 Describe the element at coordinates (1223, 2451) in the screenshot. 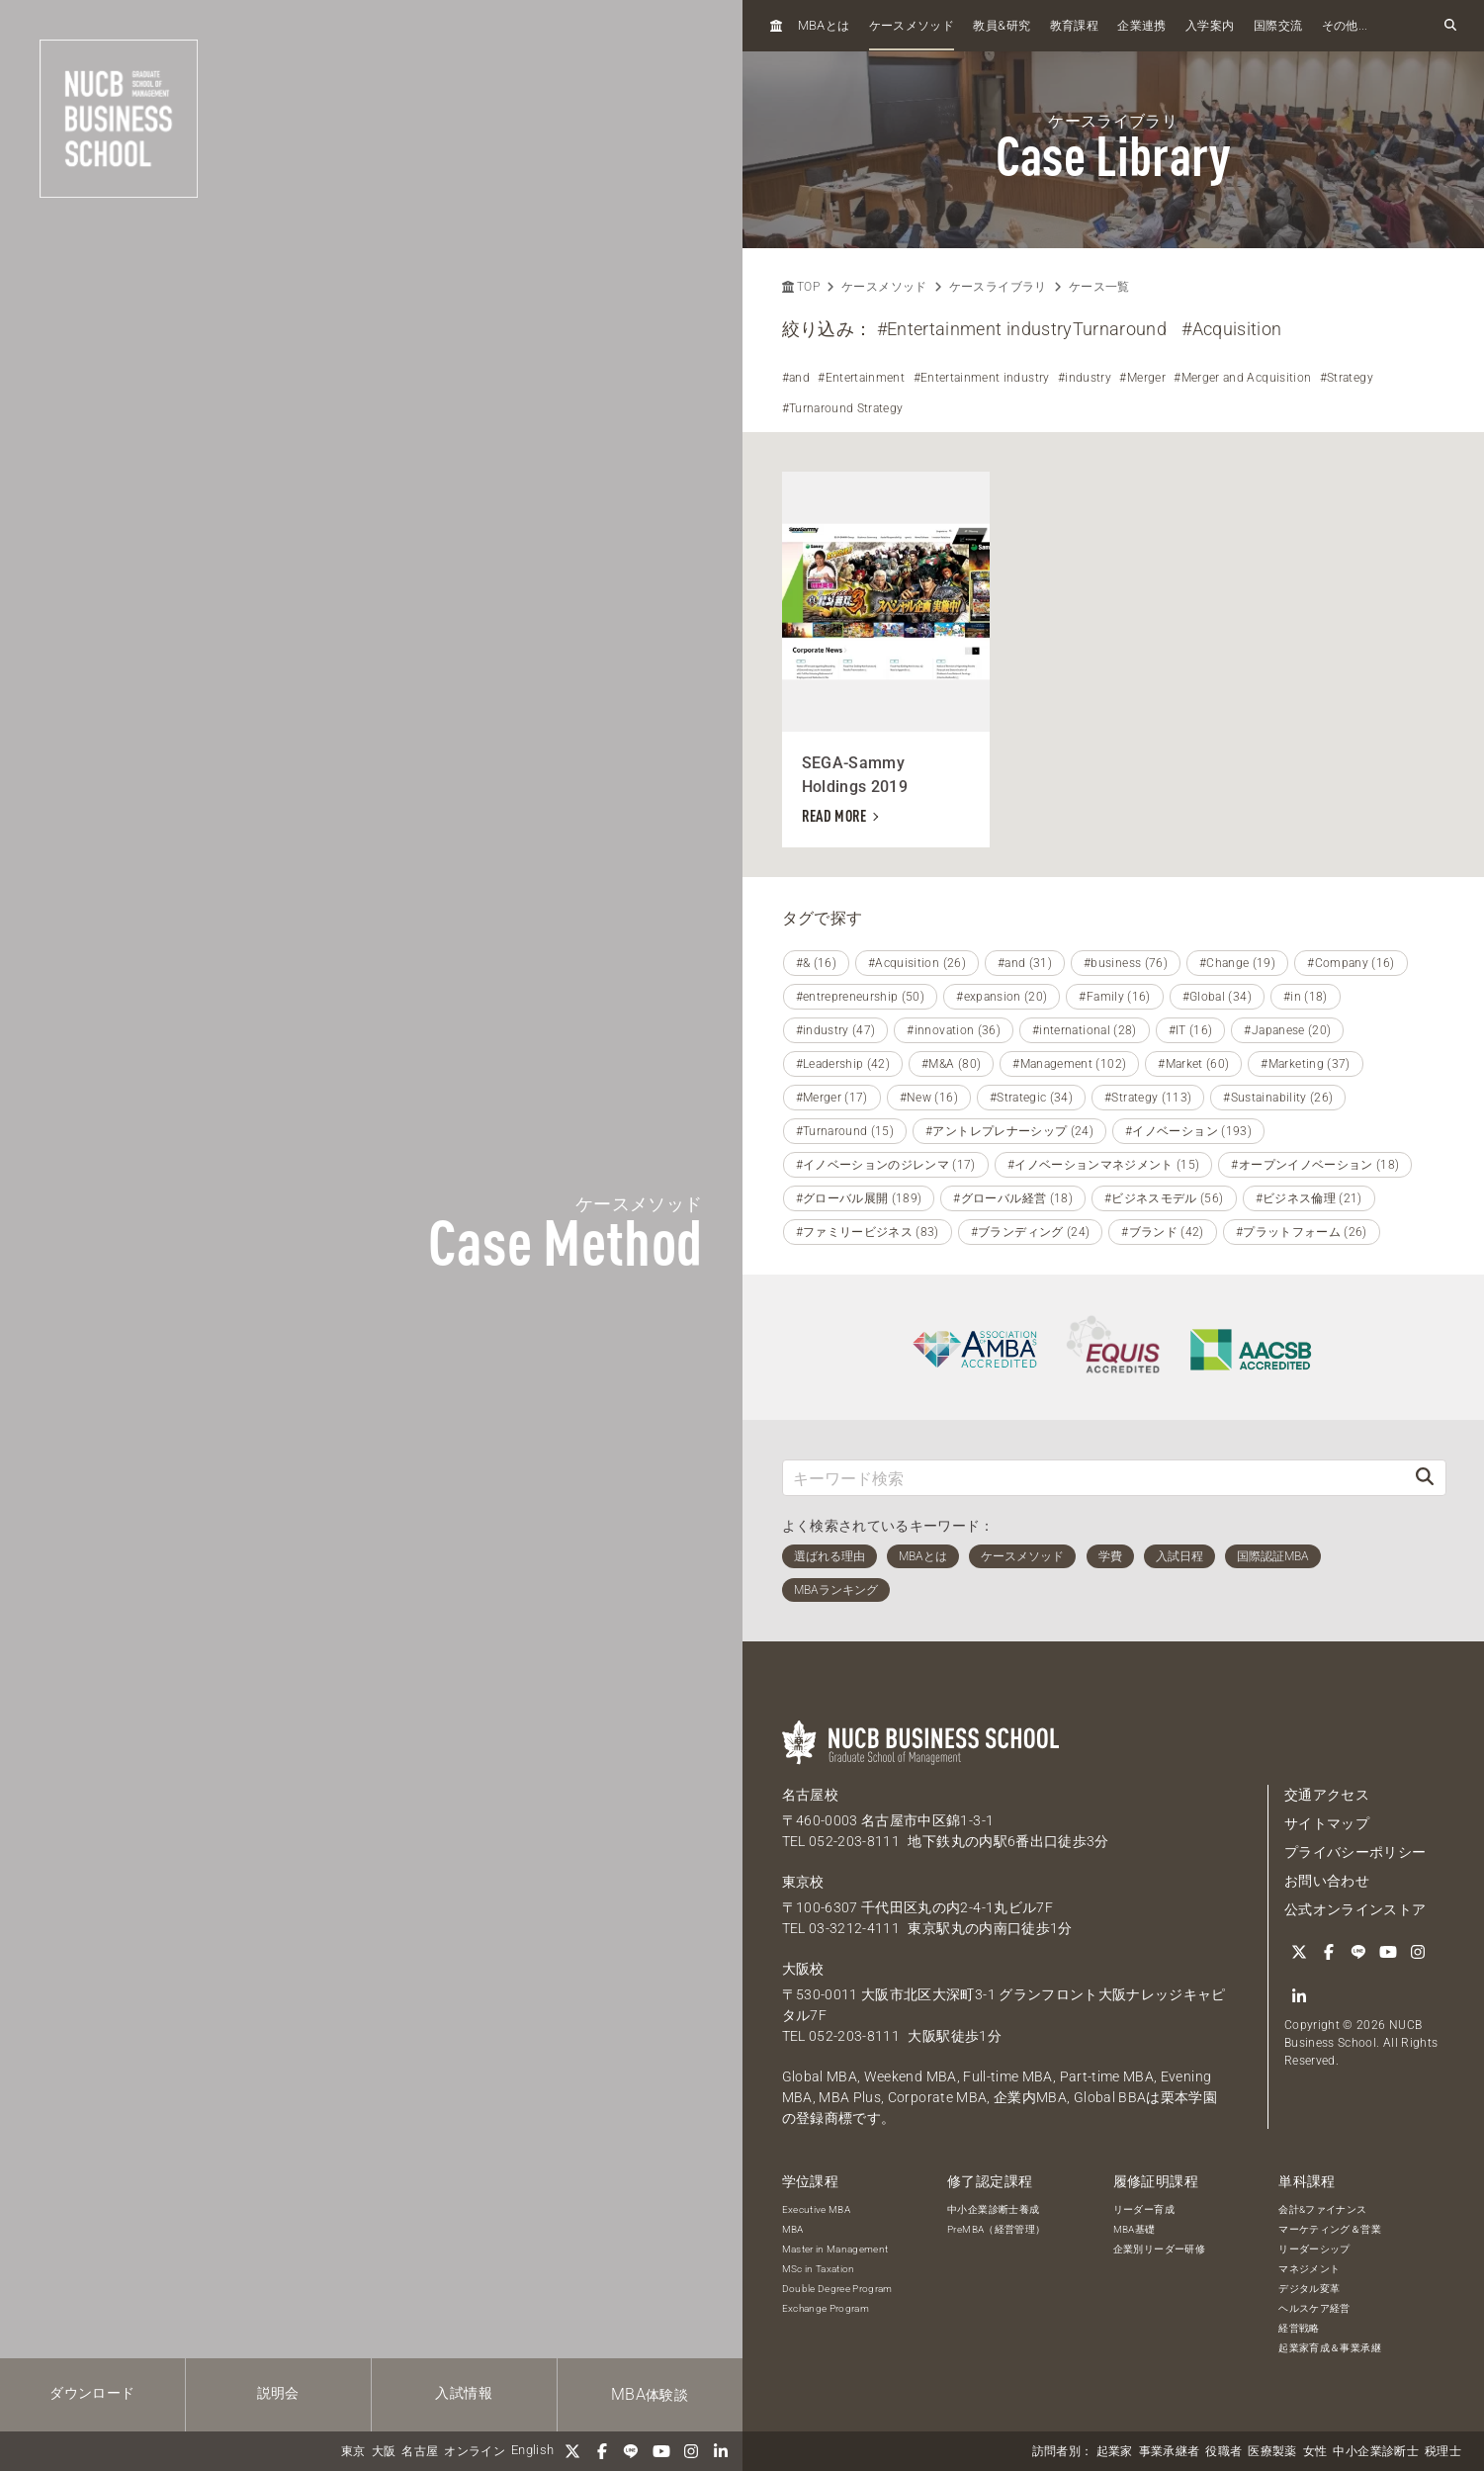

I see `役職者` at that location.